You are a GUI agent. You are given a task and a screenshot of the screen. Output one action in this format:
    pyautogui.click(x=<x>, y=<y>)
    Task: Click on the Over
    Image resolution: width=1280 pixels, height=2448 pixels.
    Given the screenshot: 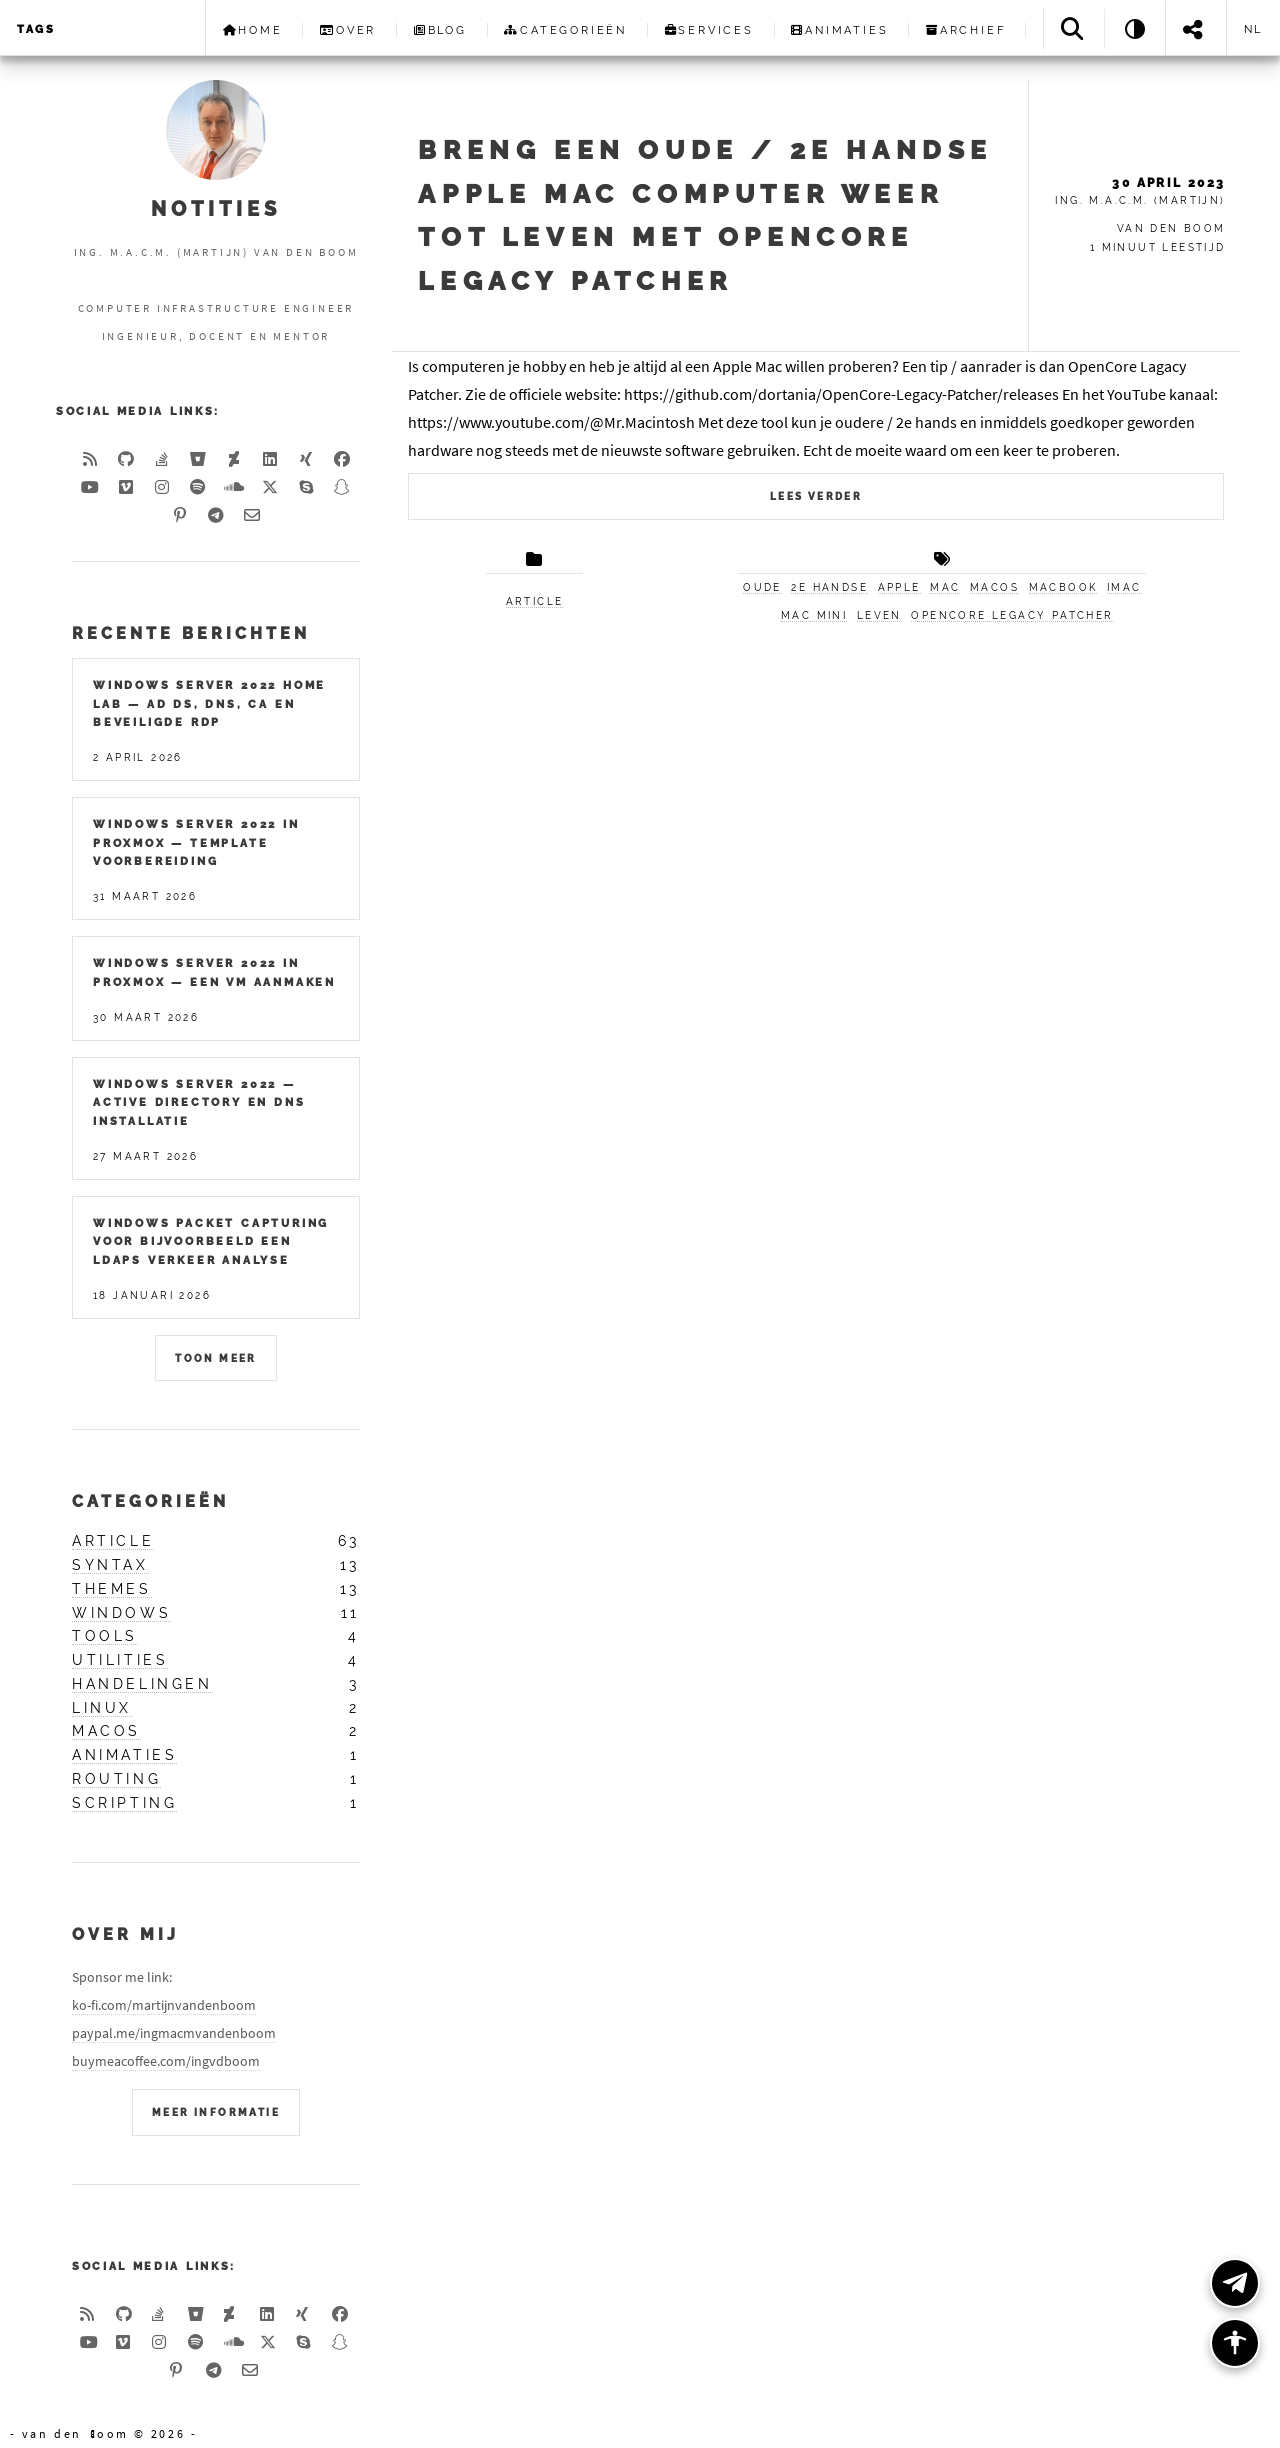 What is the action you would take?
    pyautogui.click(x=348, y=30)
    